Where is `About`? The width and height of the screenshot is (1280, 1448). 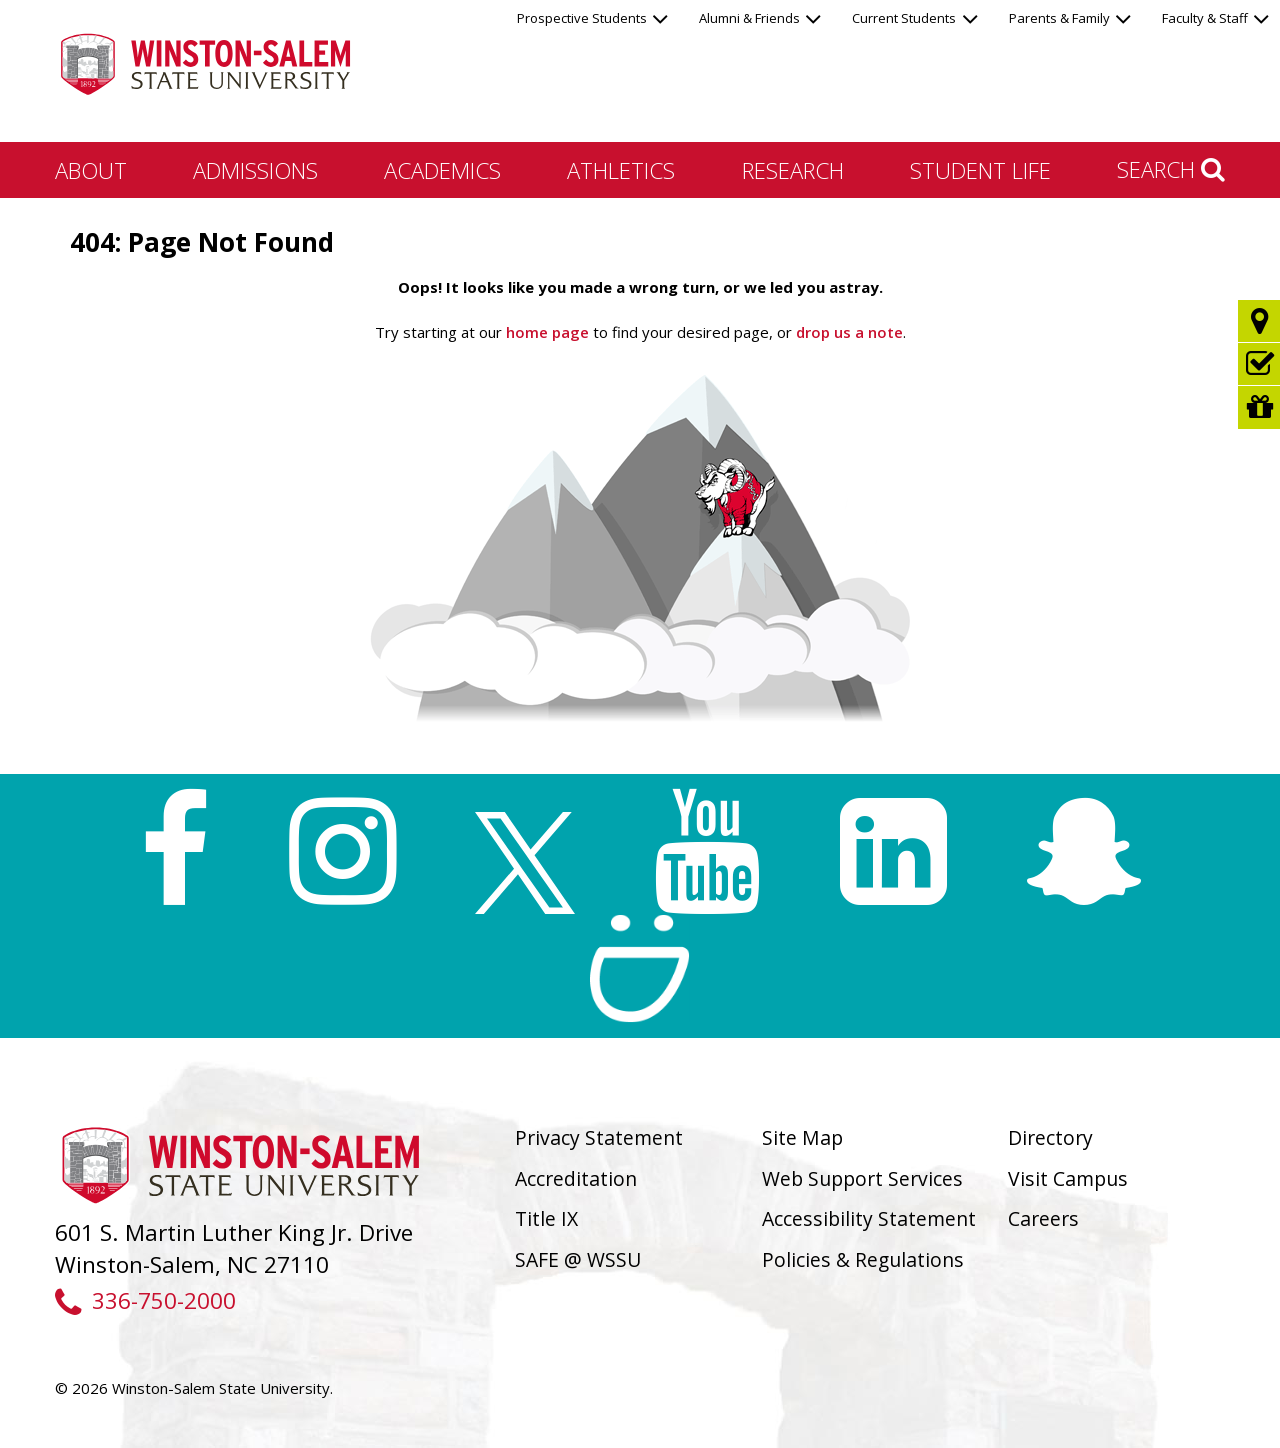 About is located at coordinates (91, 170).